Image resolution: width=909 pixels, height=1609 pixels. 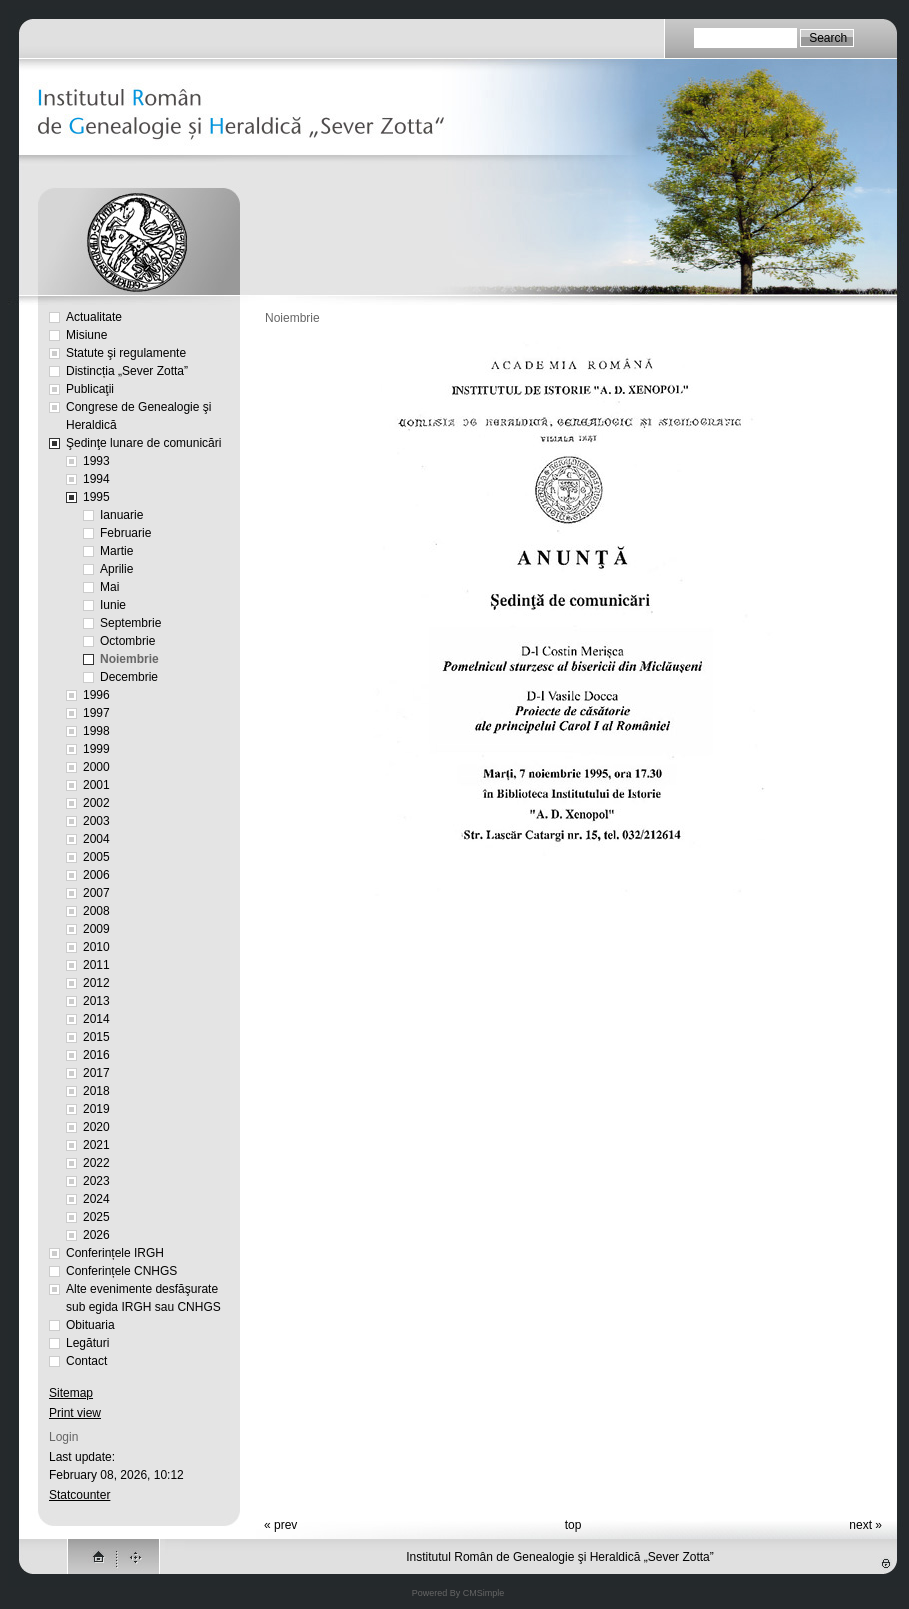 I want to click on 2006, so click(x=96, y=875).